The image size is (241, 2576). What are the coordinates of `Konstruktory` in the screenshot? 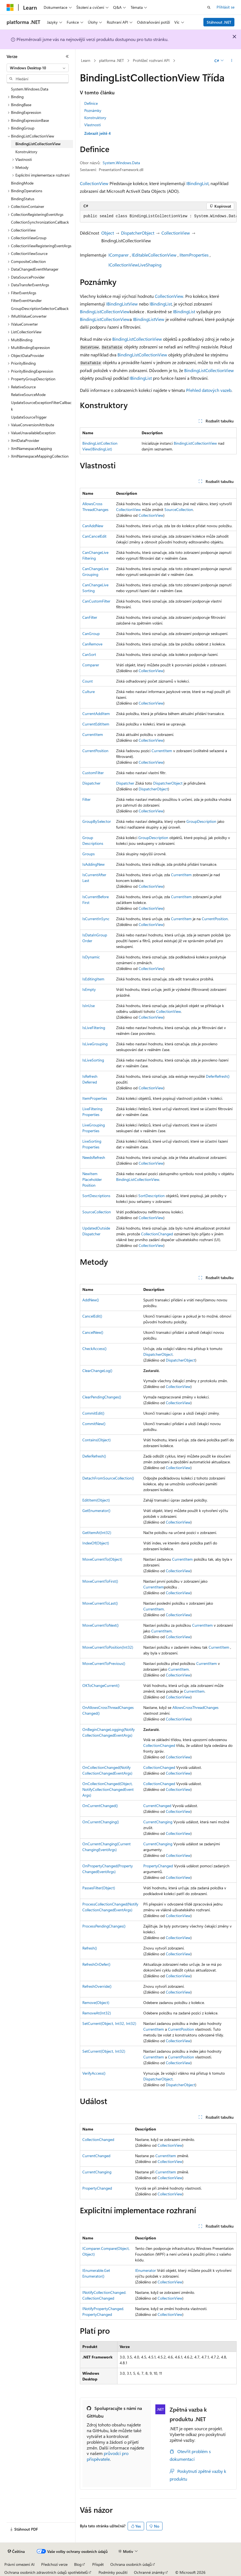 It's located at (95, 117).